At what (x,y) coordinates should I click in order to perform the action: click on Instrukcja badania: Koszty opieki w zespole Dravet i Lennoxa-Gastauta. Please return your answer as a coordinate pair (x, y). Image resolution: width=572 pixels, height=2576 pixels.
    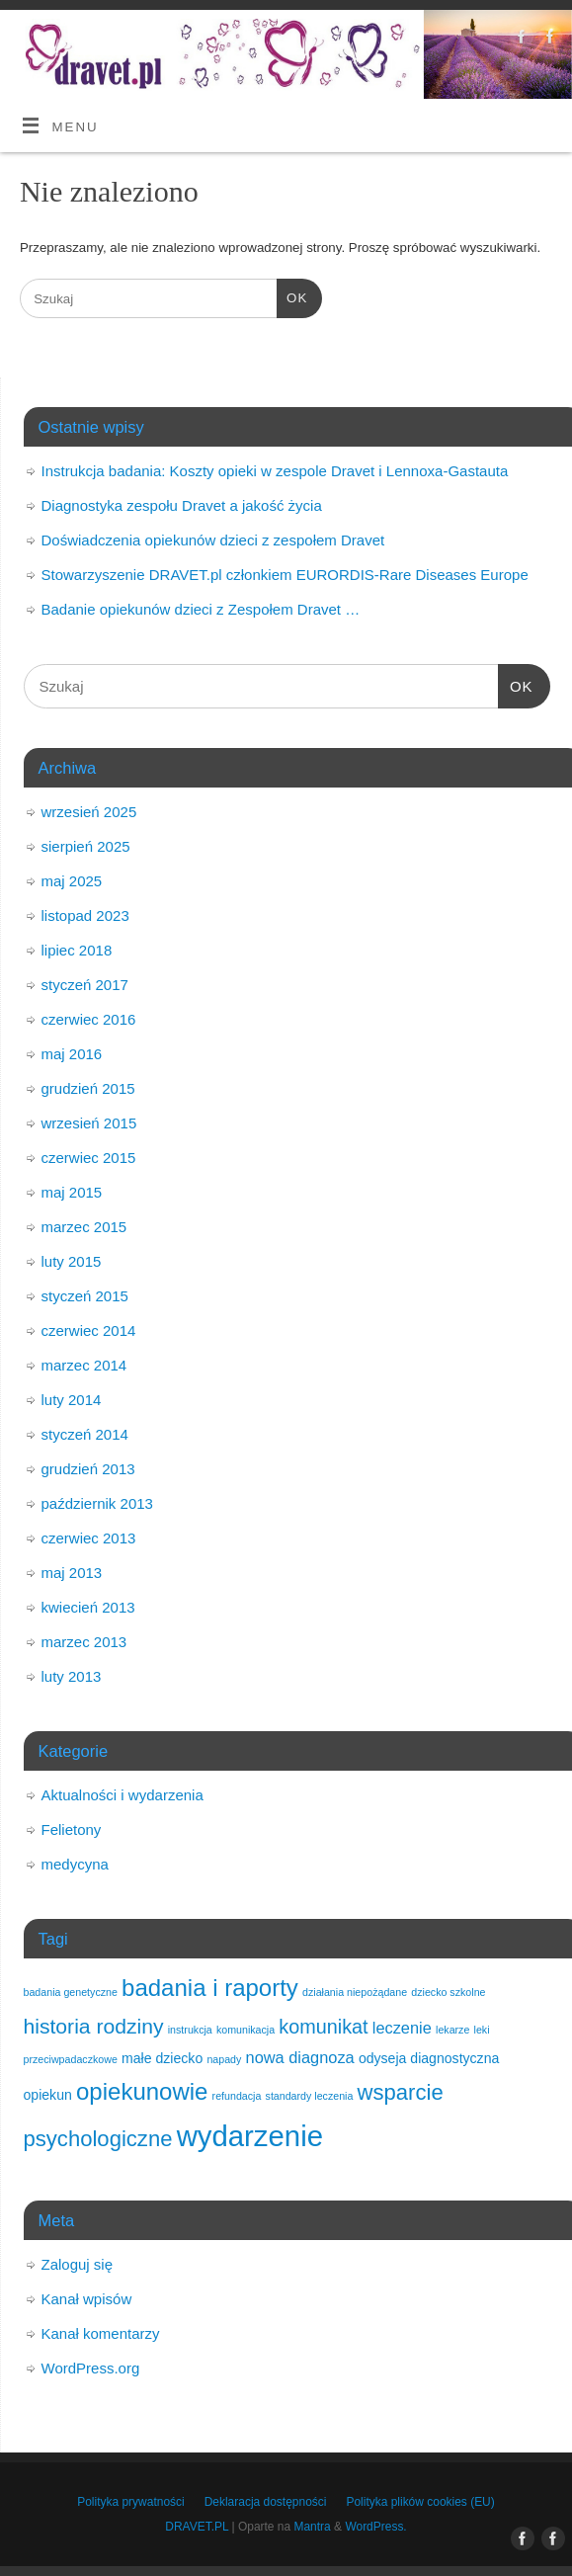
    Looking at the image, I should click on (275, 470).